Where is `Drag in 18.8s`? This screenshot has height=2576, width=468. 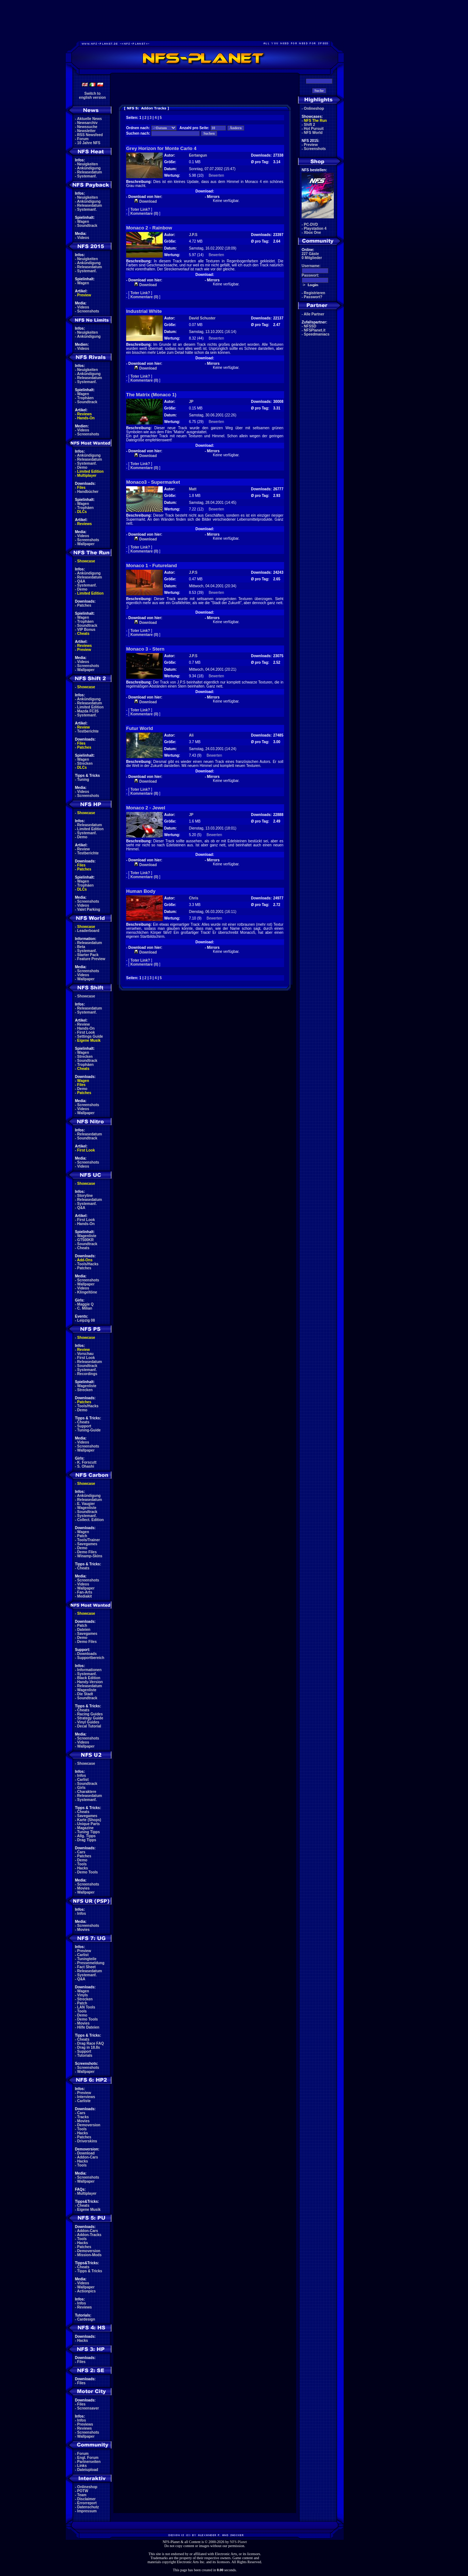 Drag in 18.8s is located at coordinates (88, 2047).